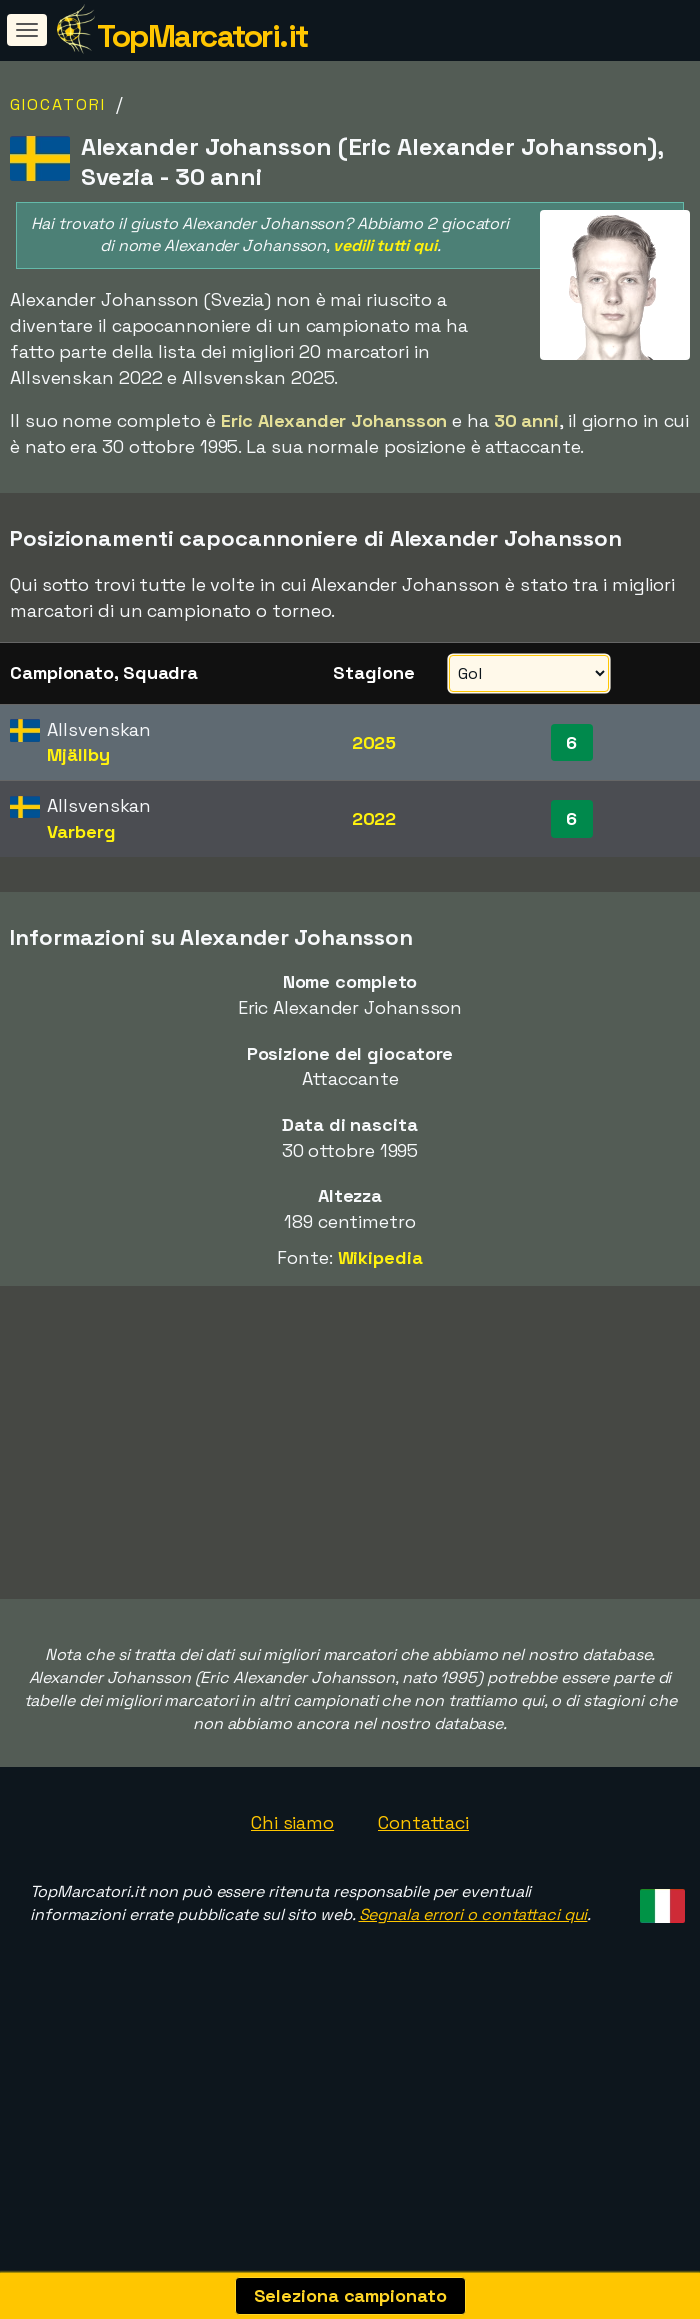 This screenshot has width=700, height=2319. Describe the element at coordinates (58, 104) in the screenshot. I see `Giocatori` at that location.